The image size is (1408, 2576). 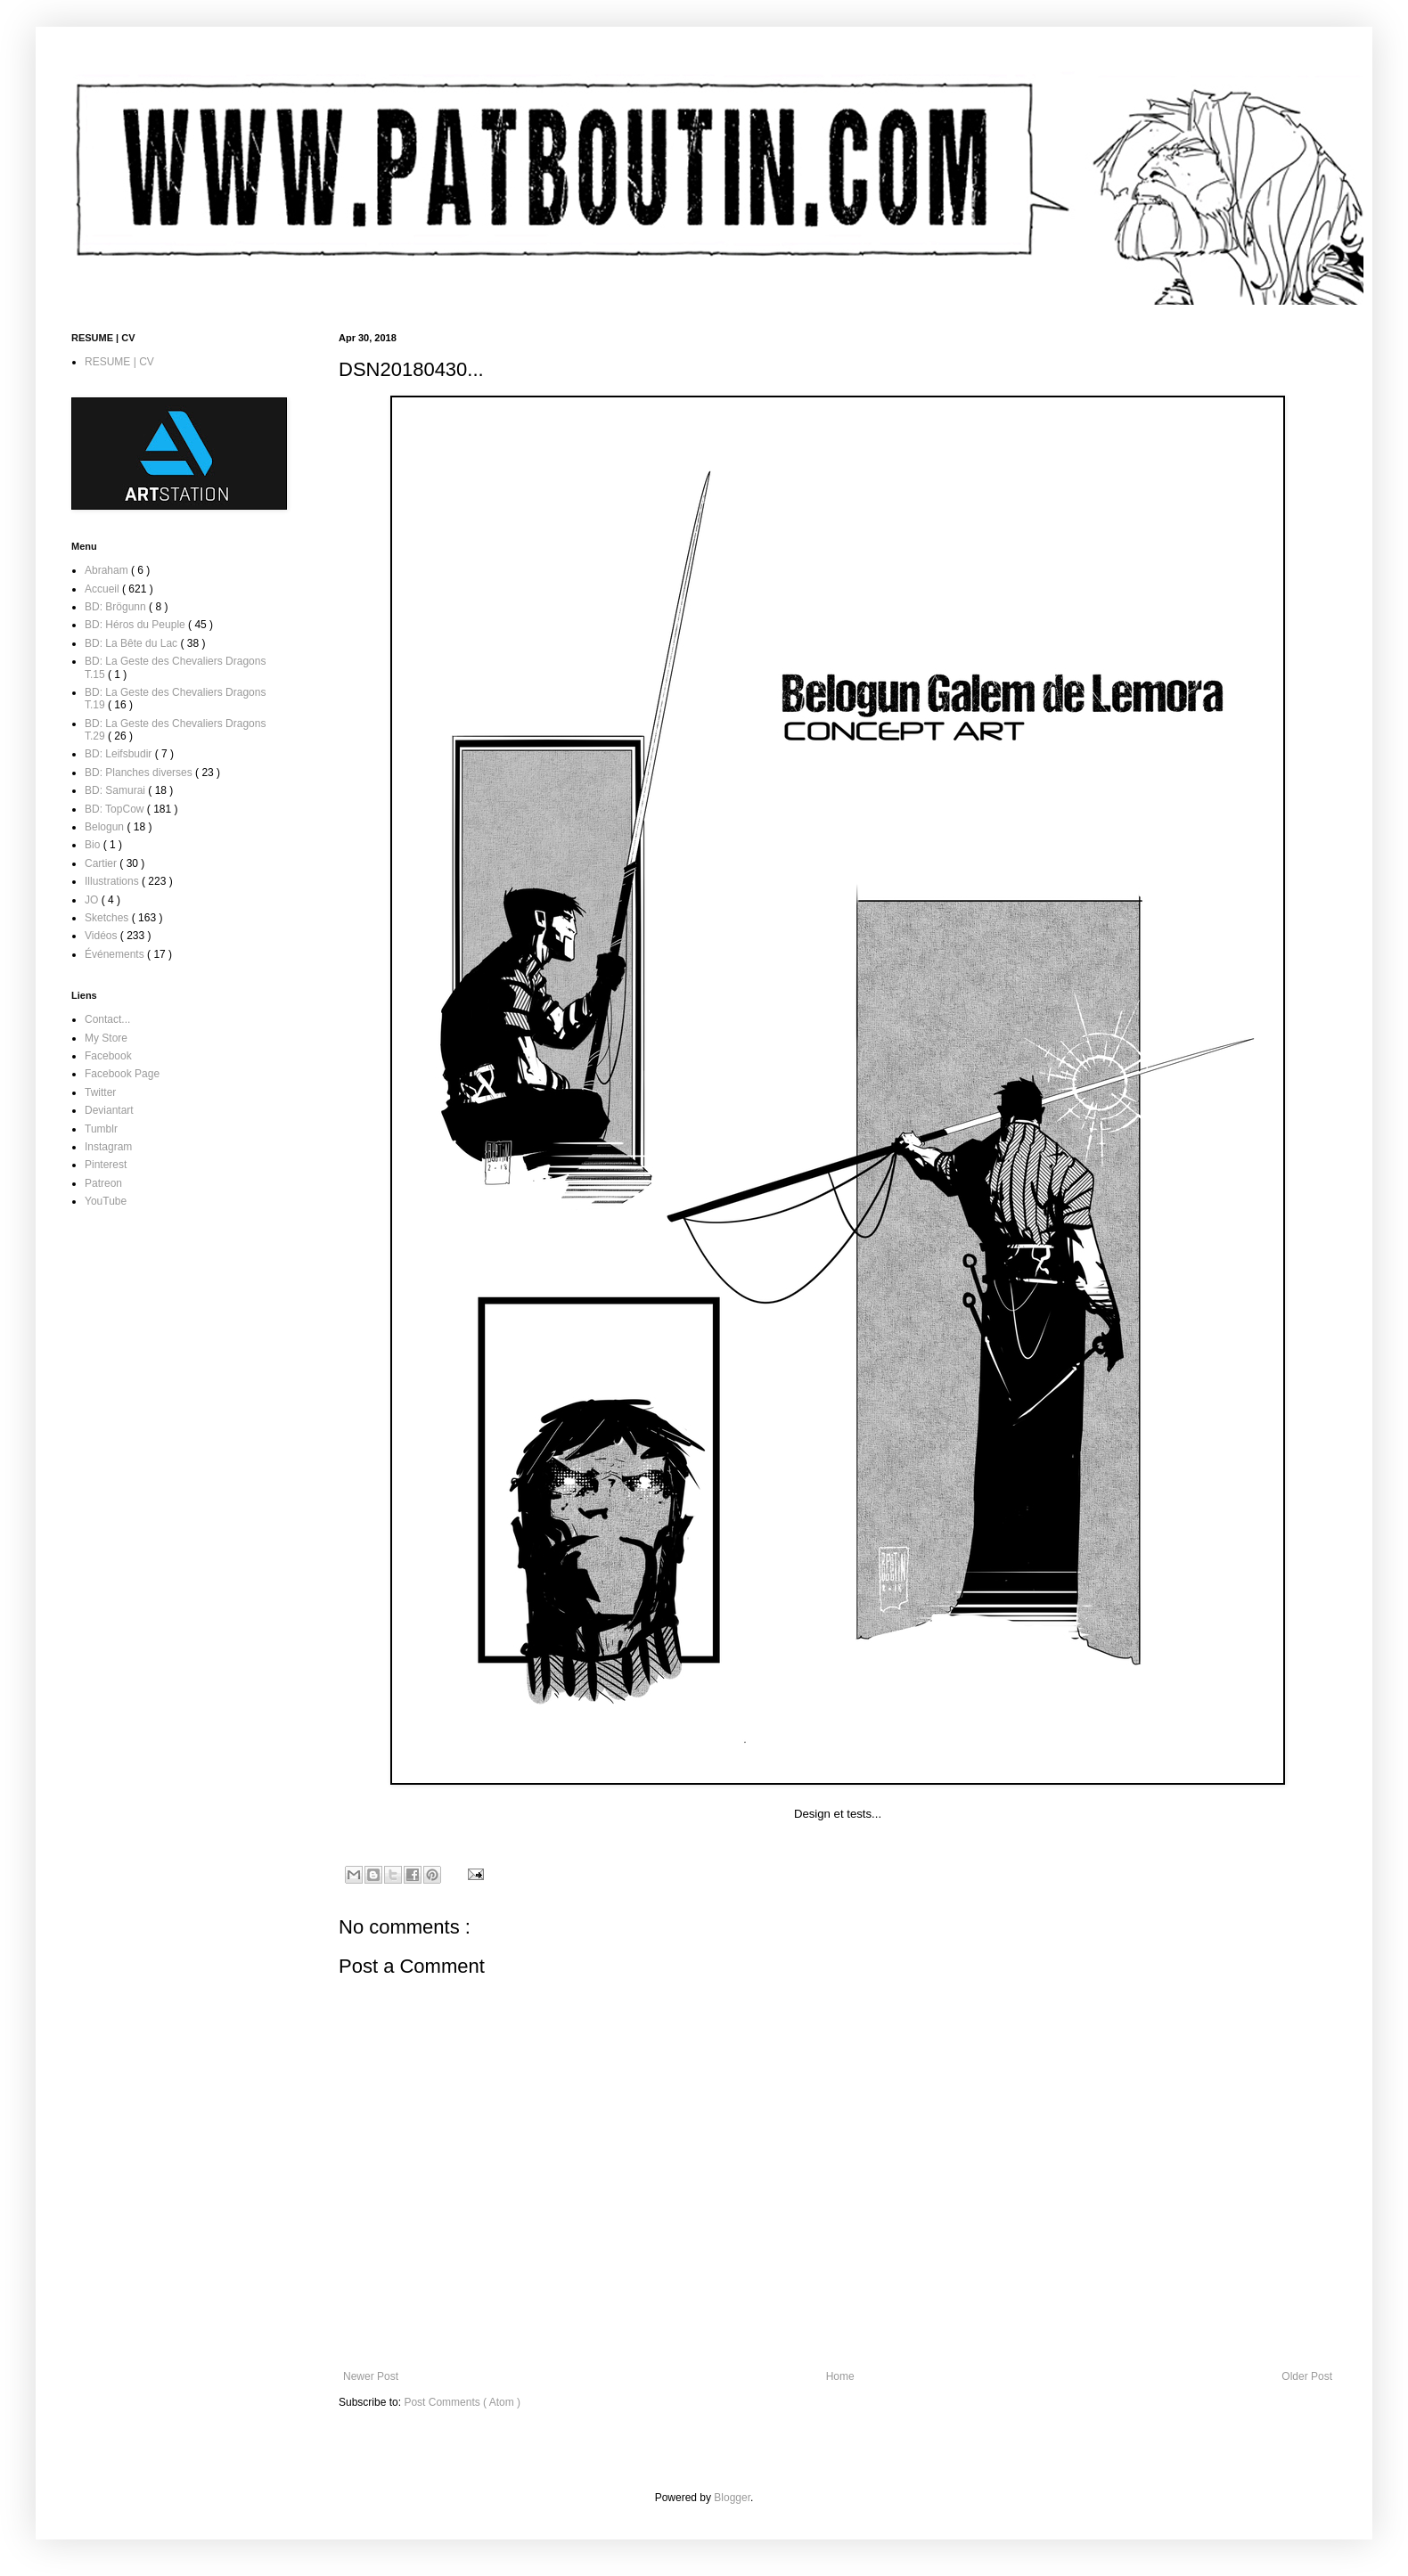 I want to click on Newer Post, so click(x=370, y=2376).